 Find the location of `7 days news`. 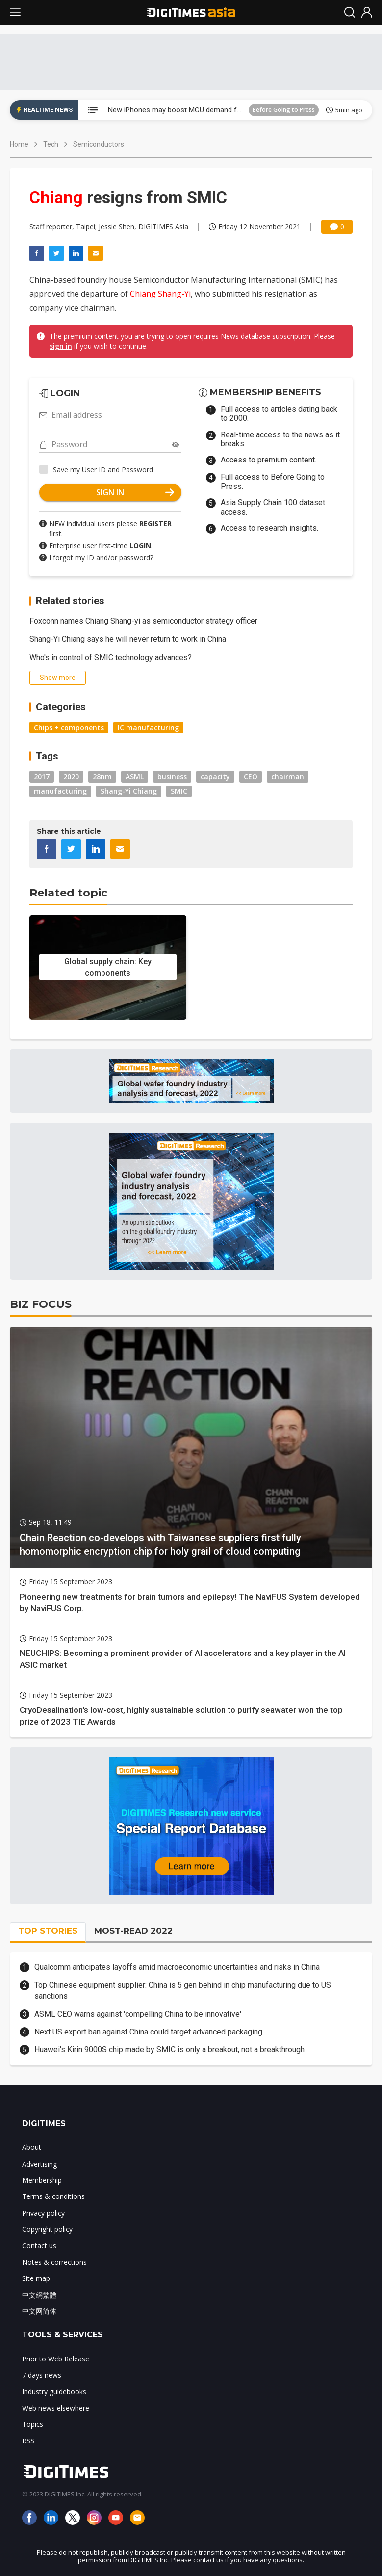

7 days news is located at coordinates (41, 2375).